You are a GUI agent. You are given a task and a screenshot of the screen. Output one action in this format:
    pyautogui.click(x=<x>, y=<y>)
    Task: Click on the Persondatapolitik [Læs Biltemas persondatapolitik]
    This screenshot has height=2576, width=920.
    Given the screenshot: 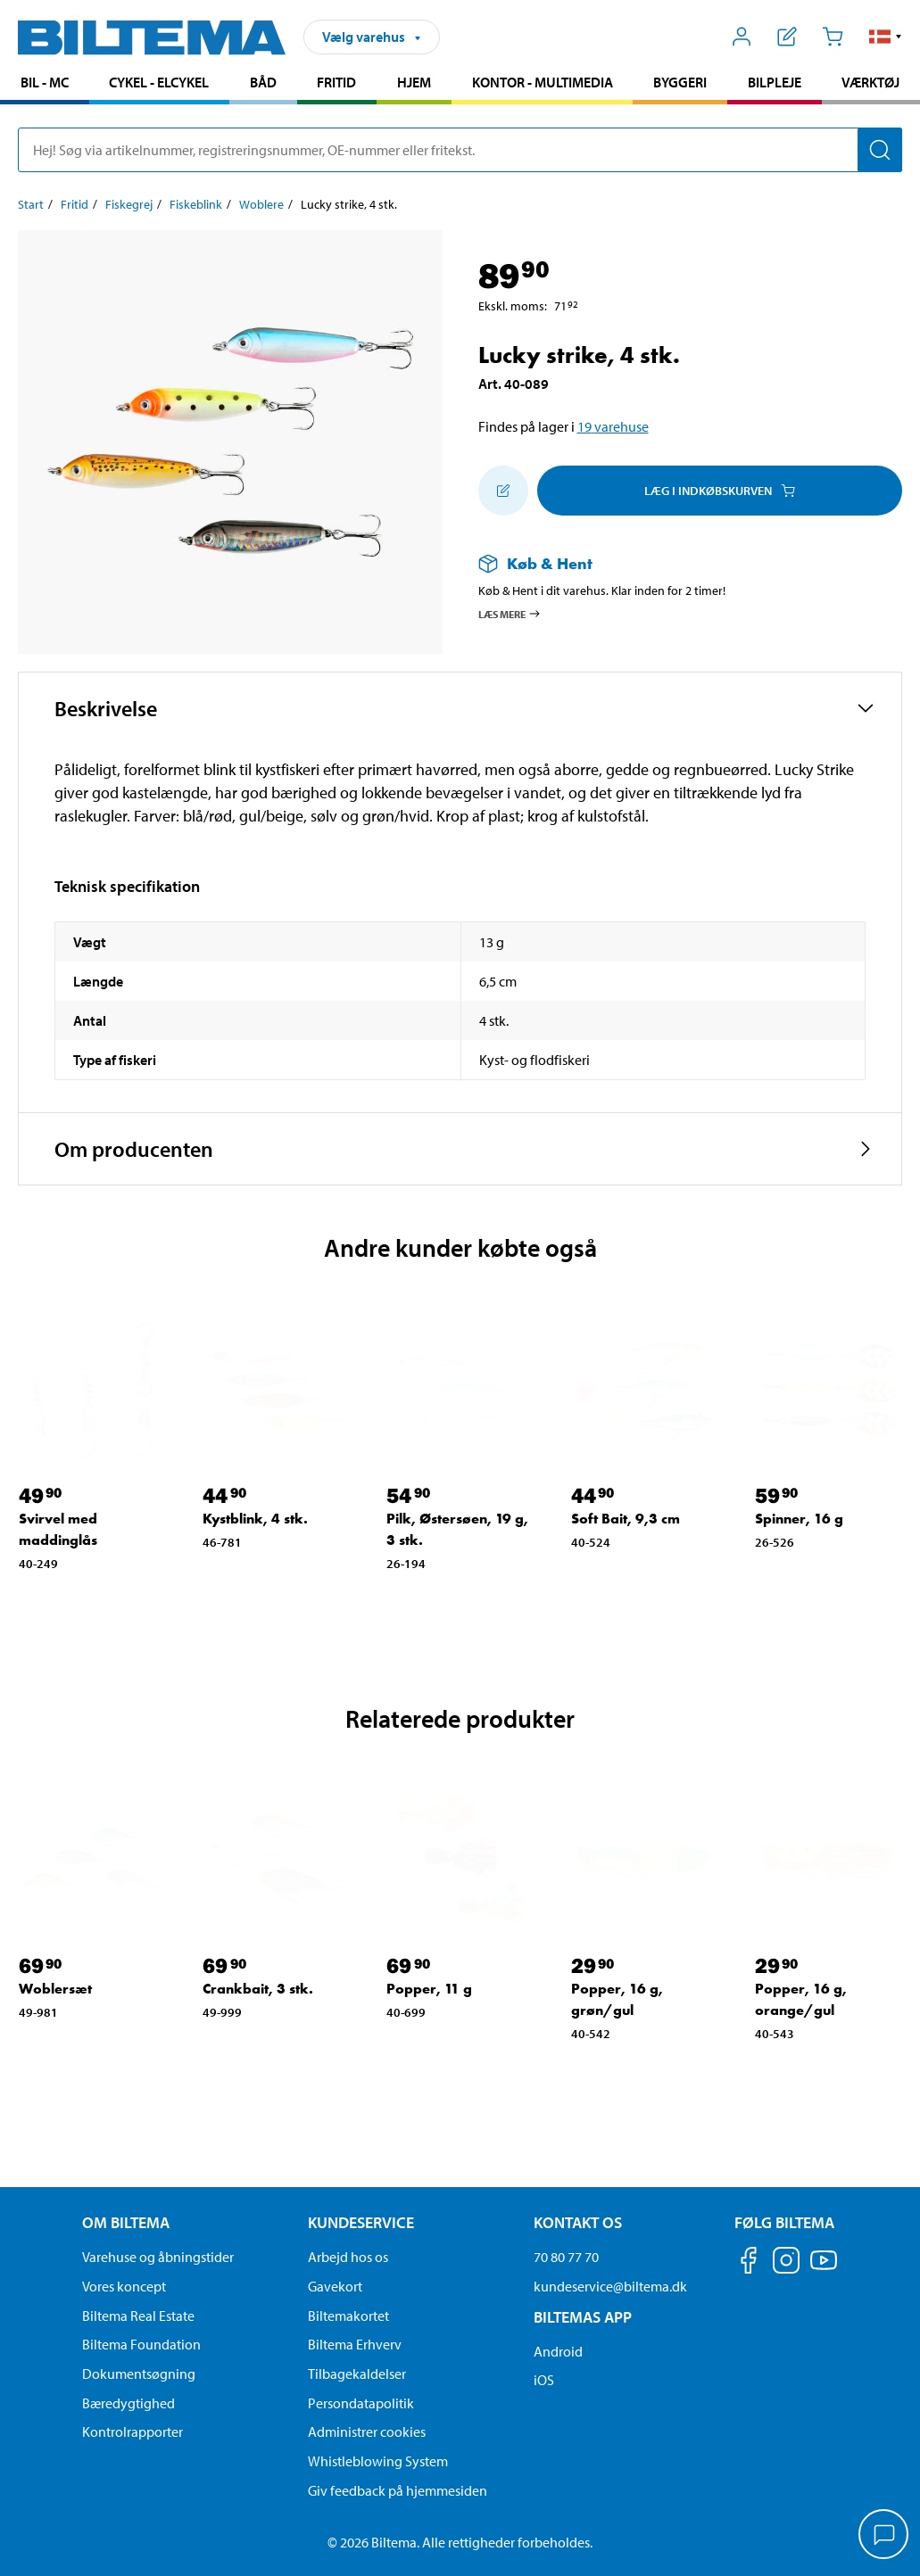 What is the action you would take?
    pyautogui.click(x=361, y=2403)
    